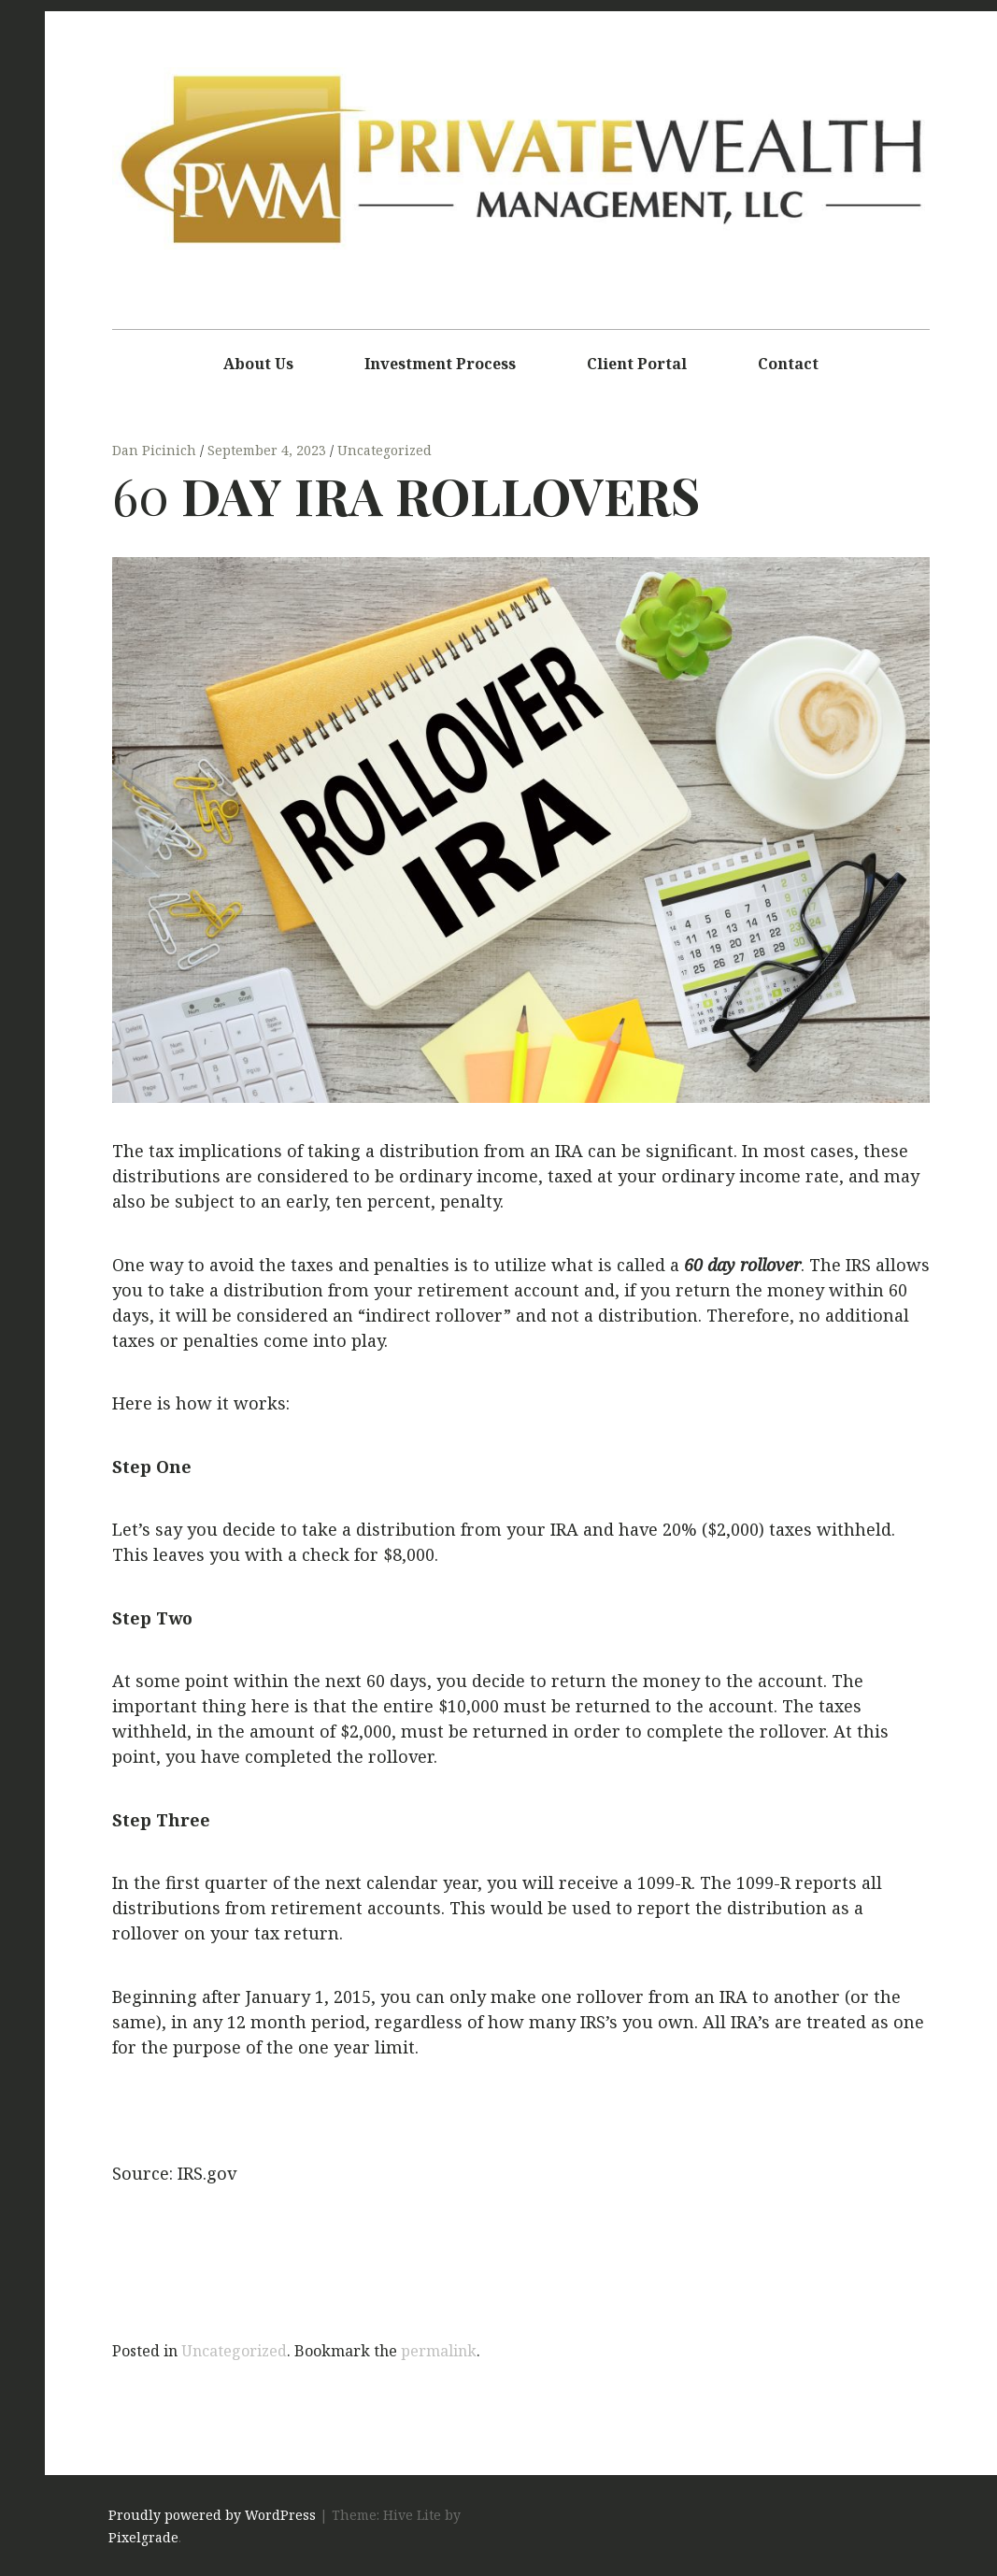  What do you see at coordinates (258, 363) in the screenshot?
I see `About Us` at bounding box center [258, 363].